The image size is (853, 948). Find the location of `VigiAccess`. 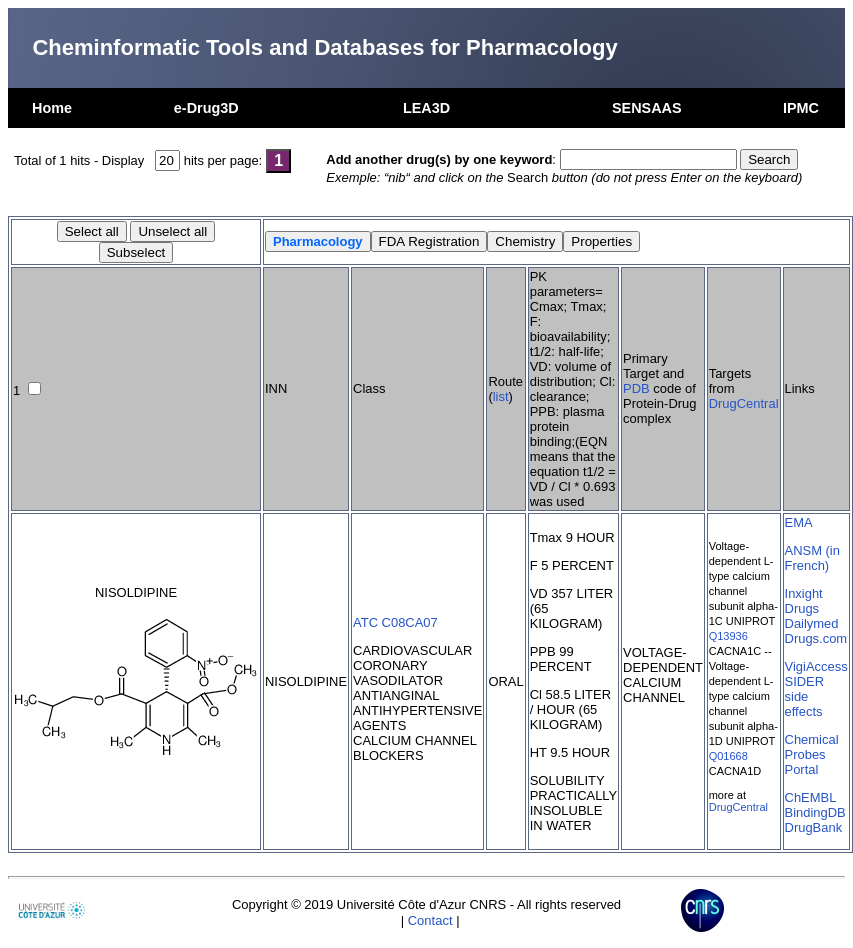

VigiAccess is located at coordinates (816, 666).